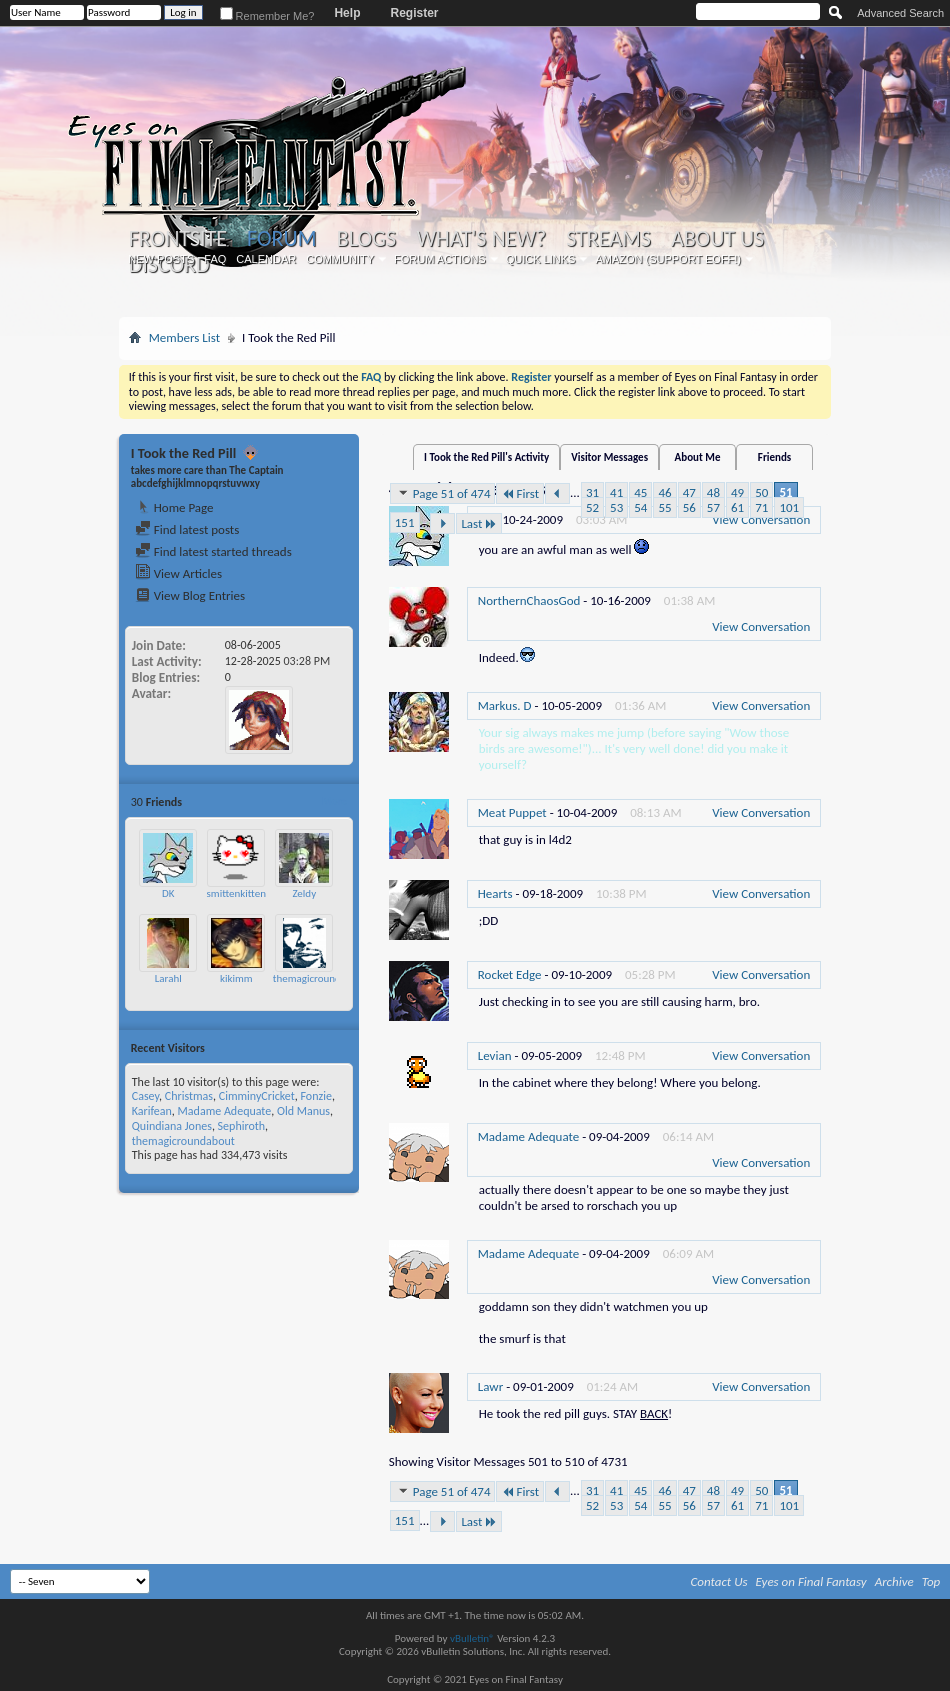 This screenshot has height=1691, width=950. I want to click on vBulletin®, so click(472, 1638).